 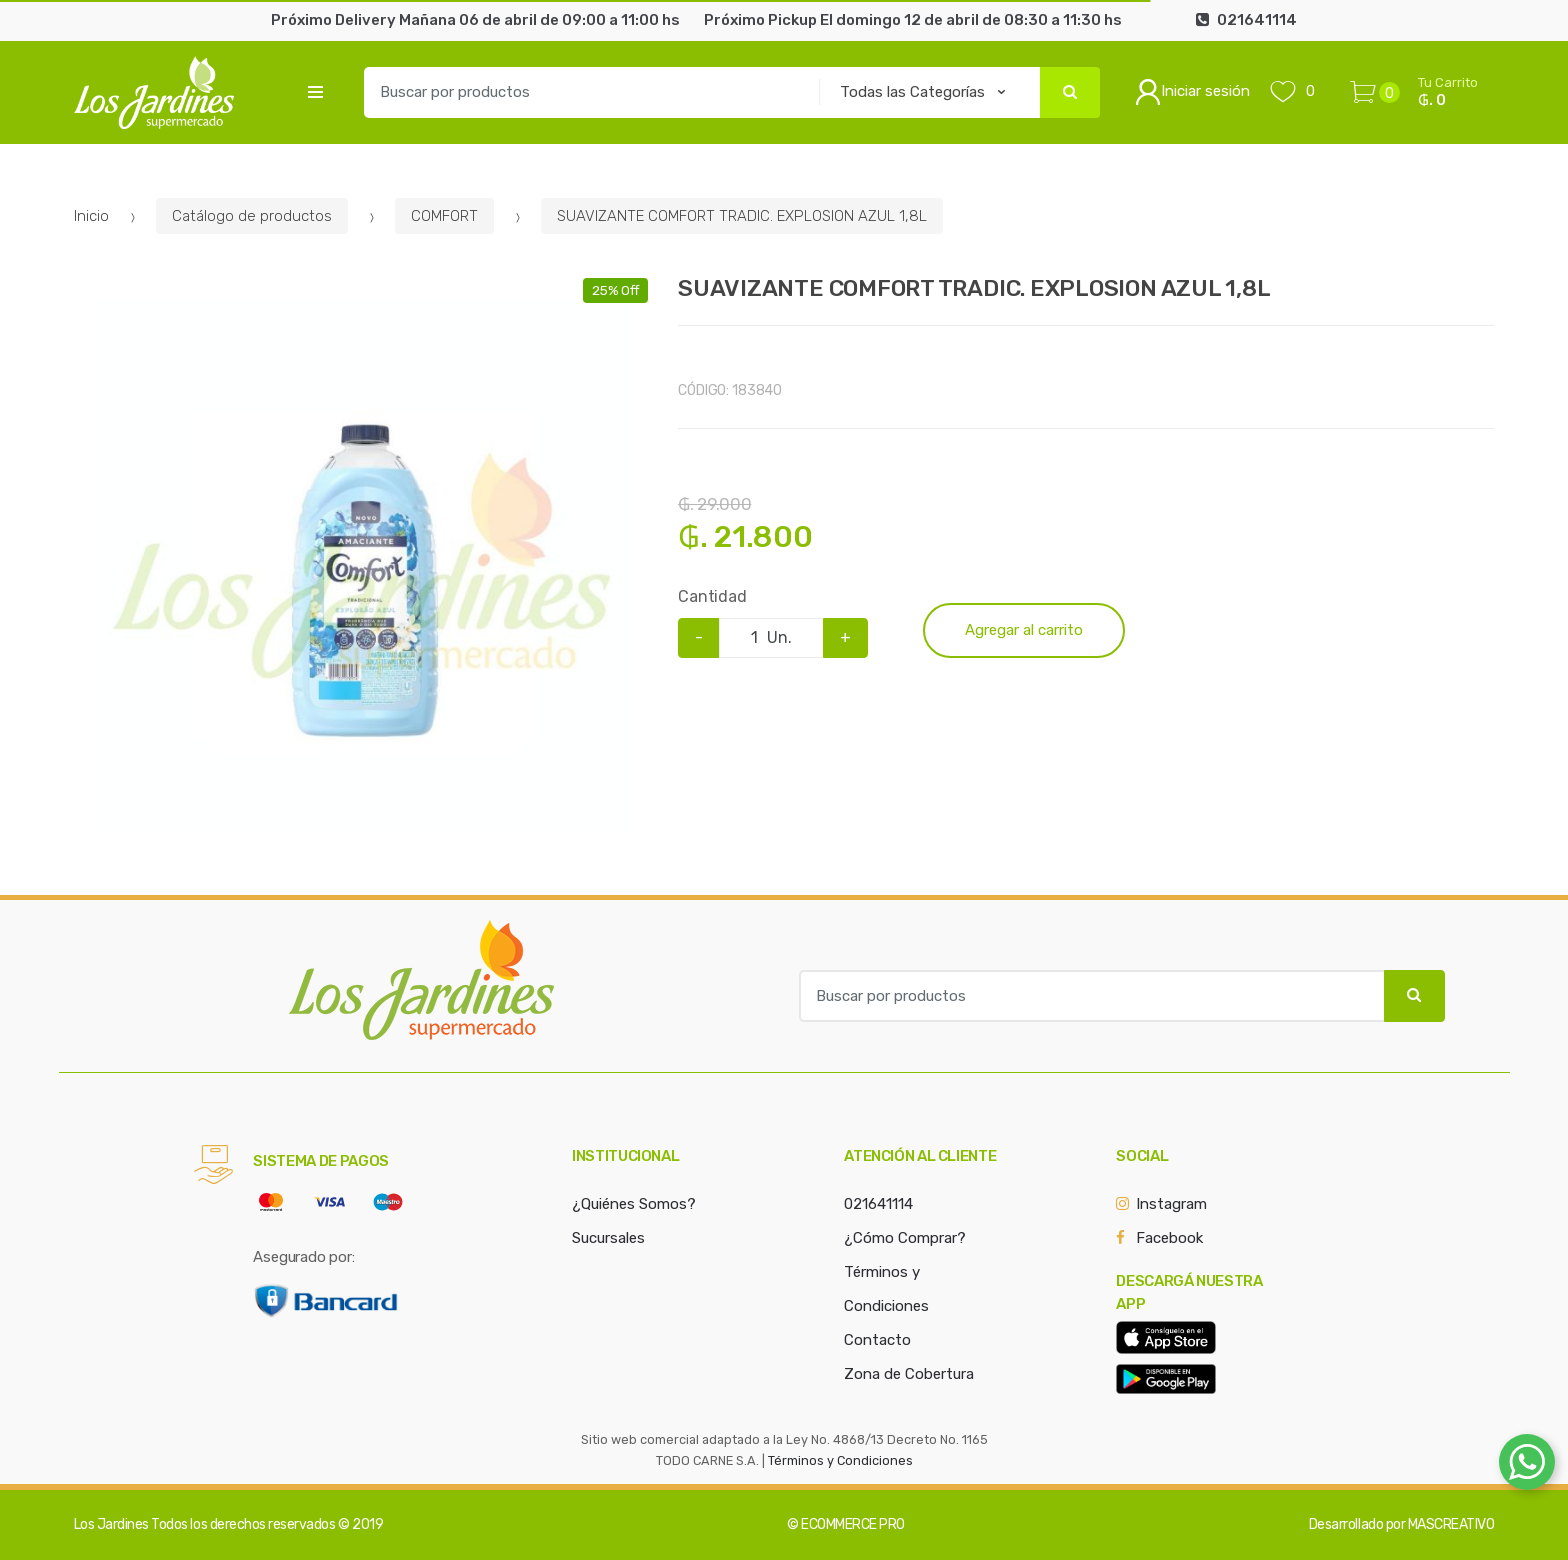 What do you see at coordinates (840, 1460) in the screenshot?
I see `Términos y Condiciones` at bounding box center [840, 1460].